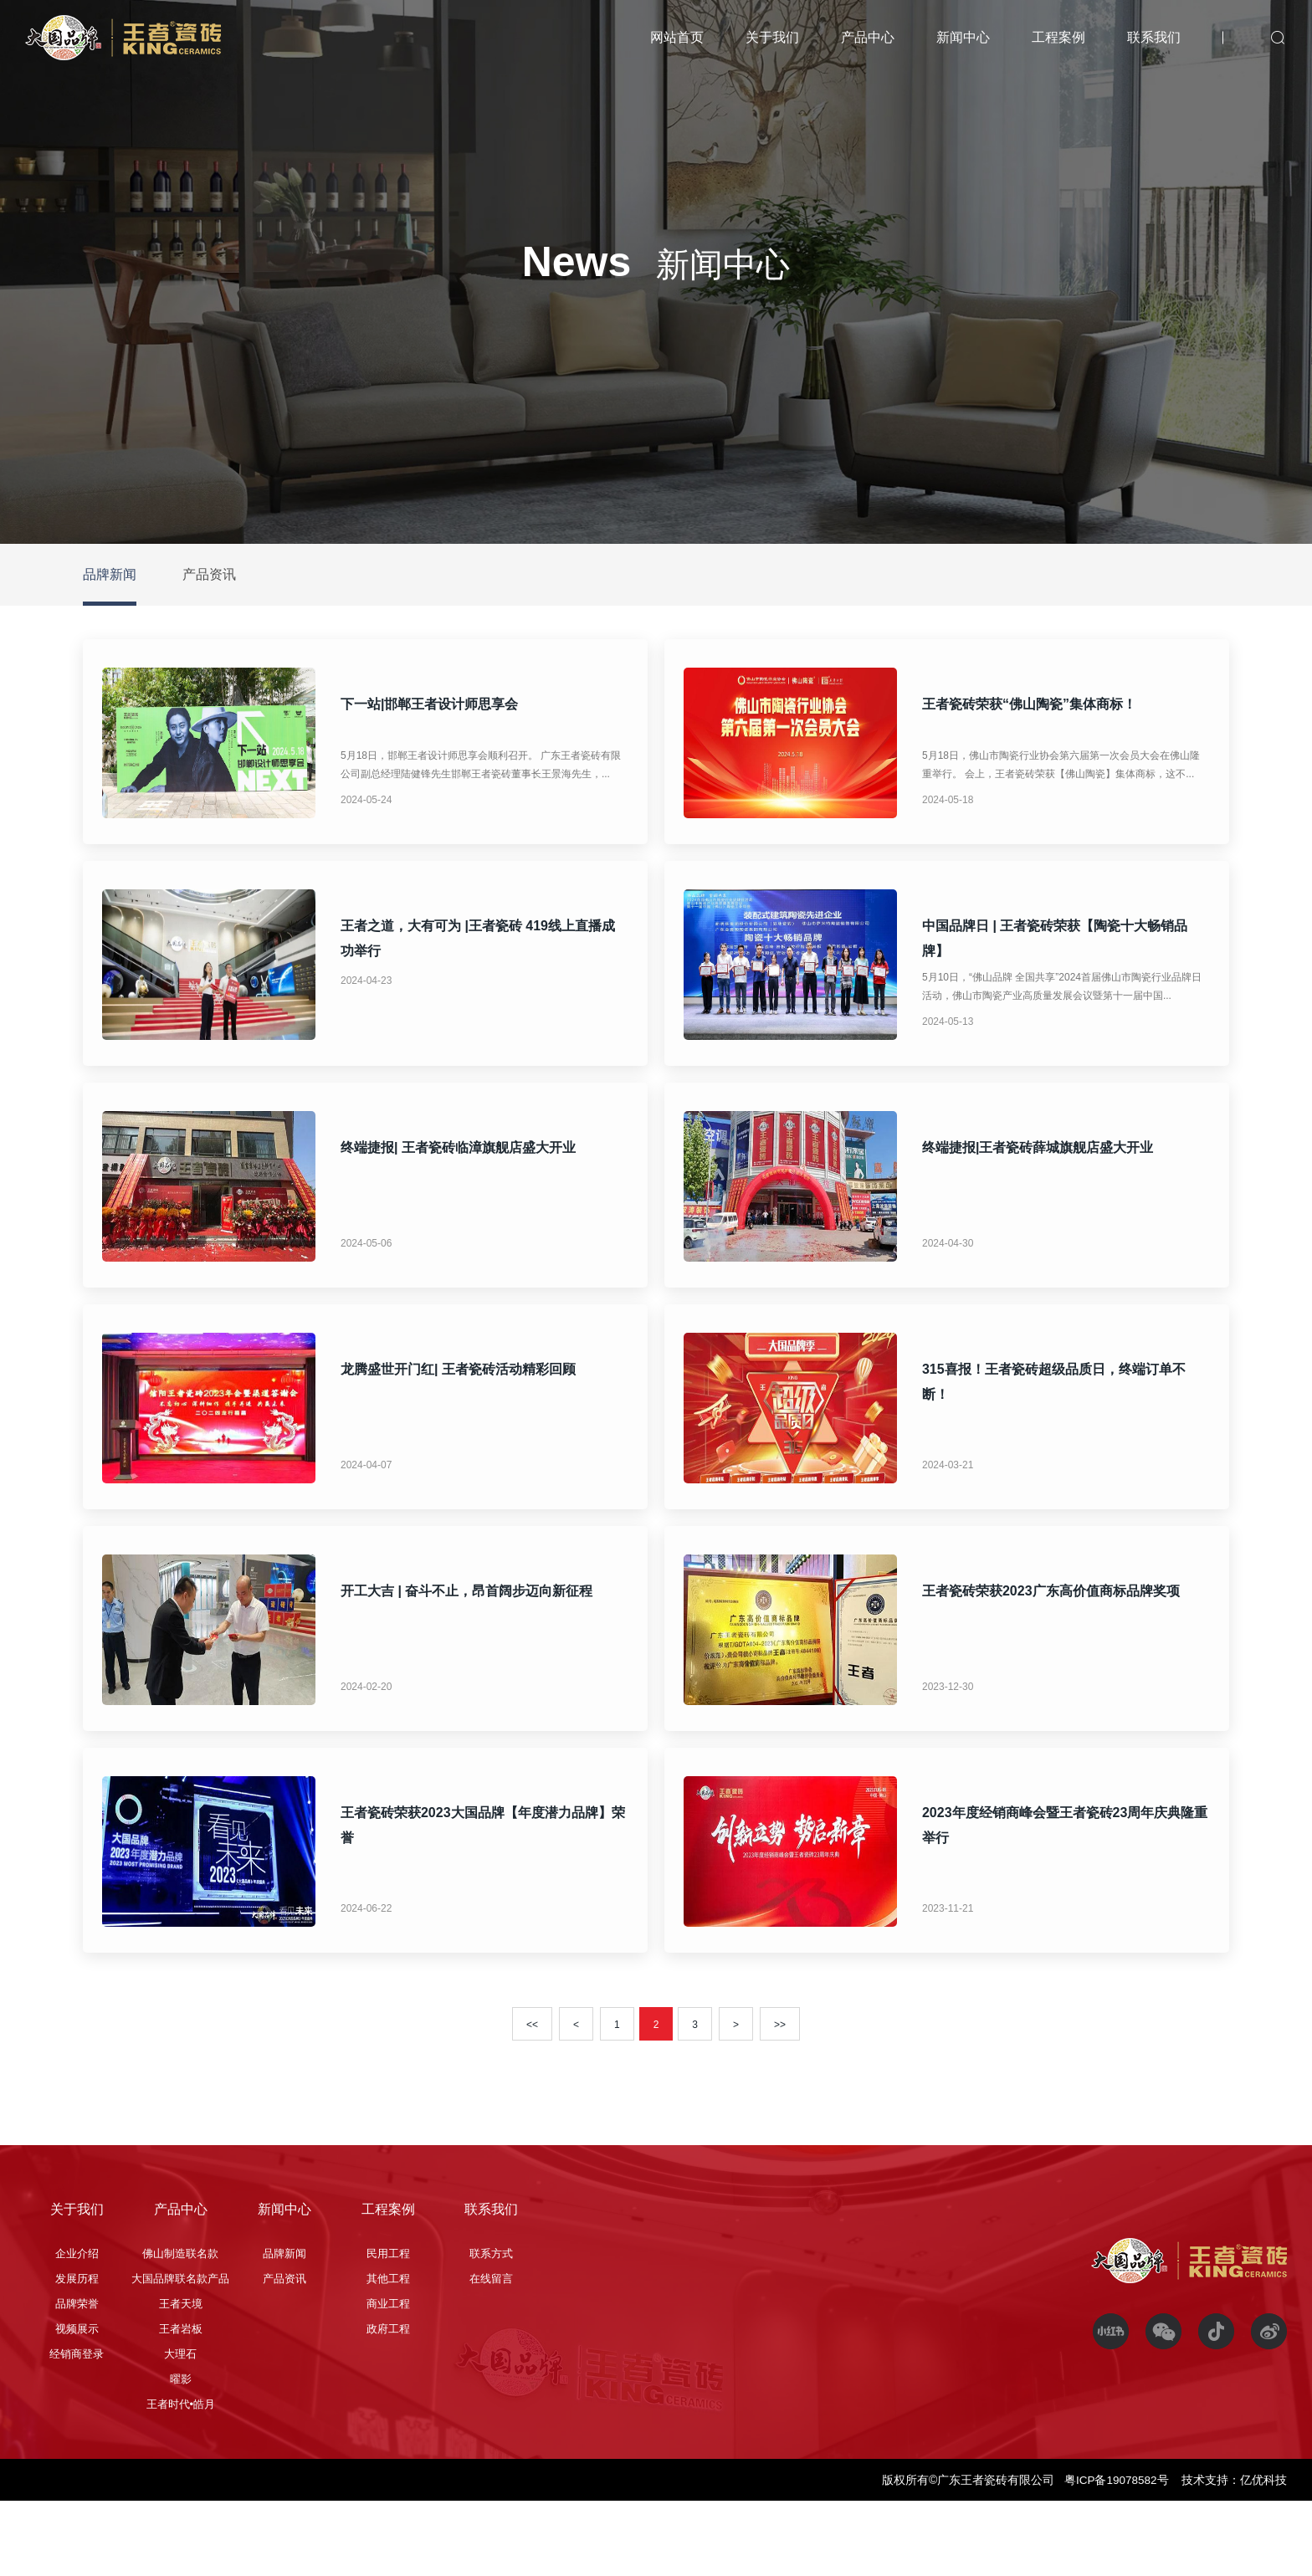 Image resolution: width=1312 pixels, height=2576 pixels. What do you see at coordinates (180, 2404) in the screenshot?
I see `王者岩板` at bounding box center [180, 2404].